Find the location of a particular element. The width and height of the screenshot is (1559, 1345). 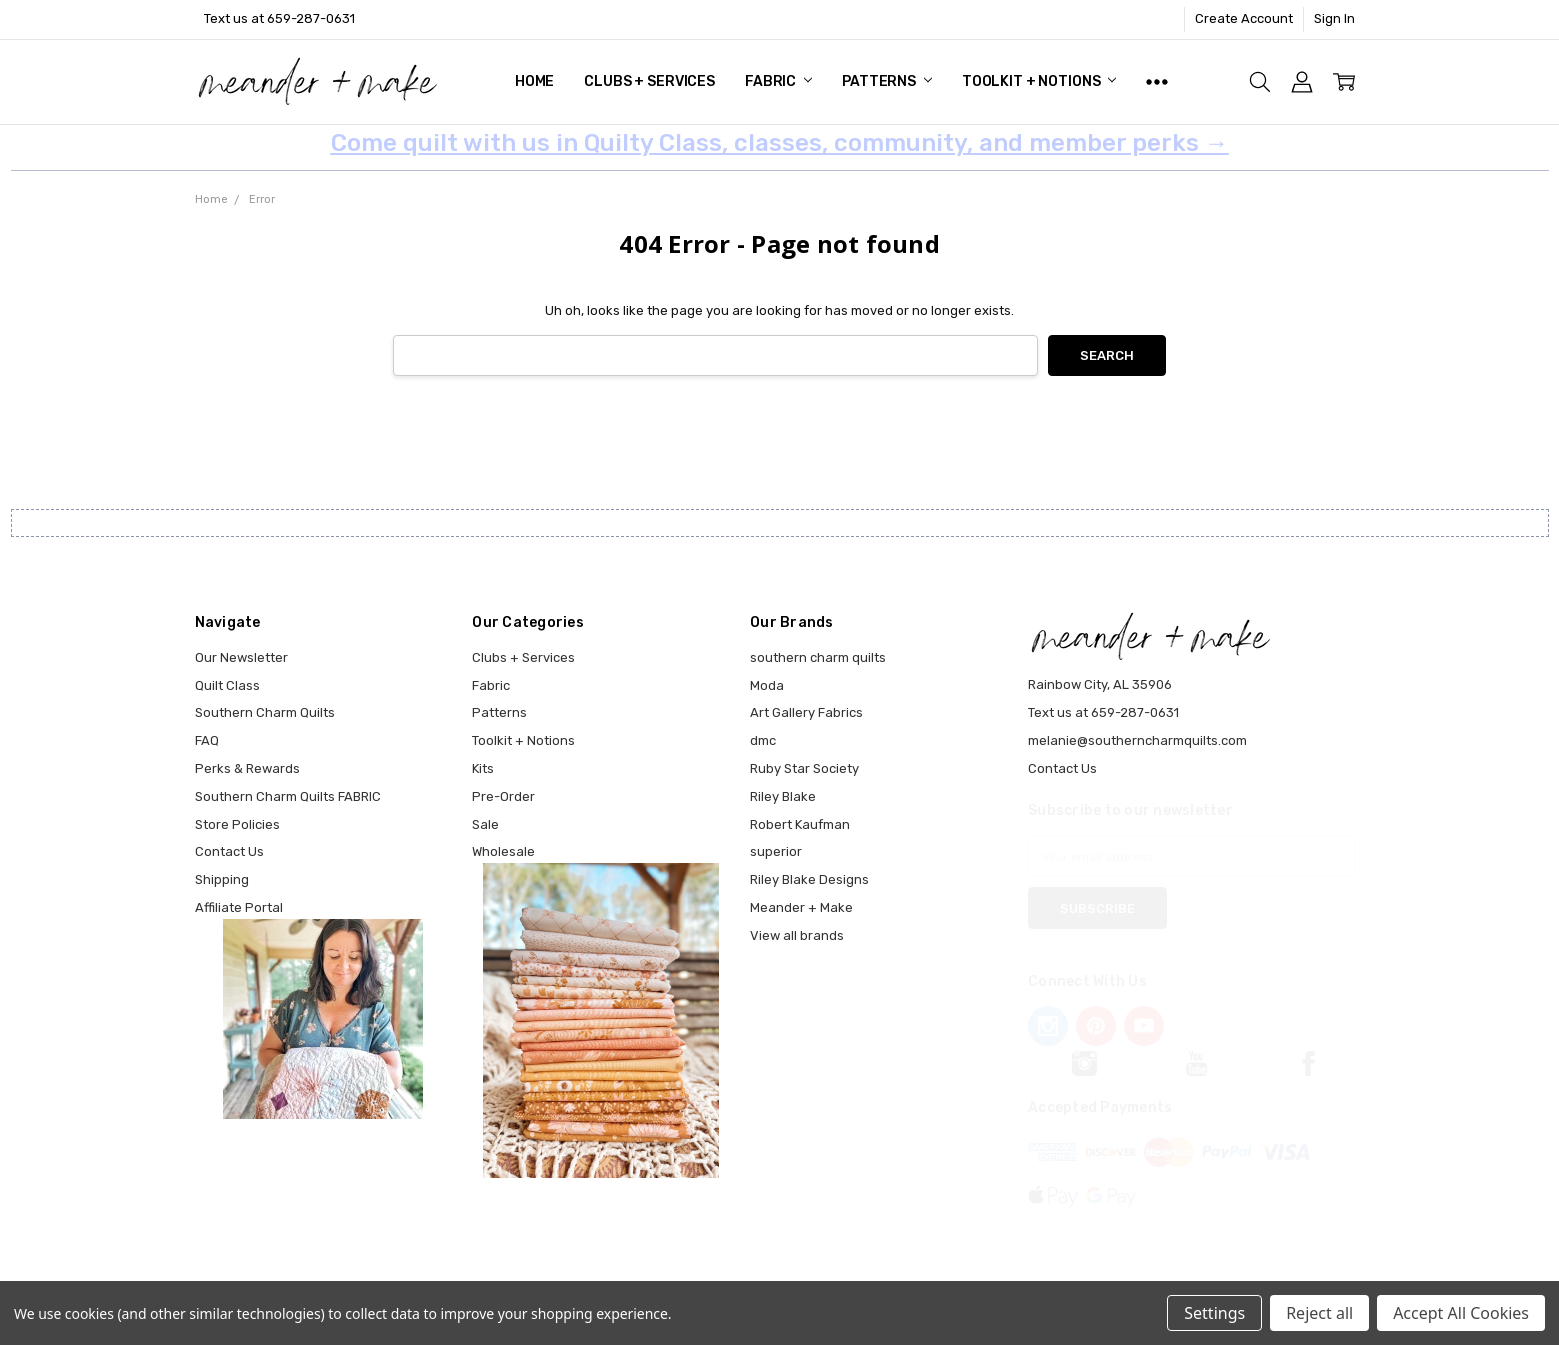

Kits is located at coordinates (483, 768).